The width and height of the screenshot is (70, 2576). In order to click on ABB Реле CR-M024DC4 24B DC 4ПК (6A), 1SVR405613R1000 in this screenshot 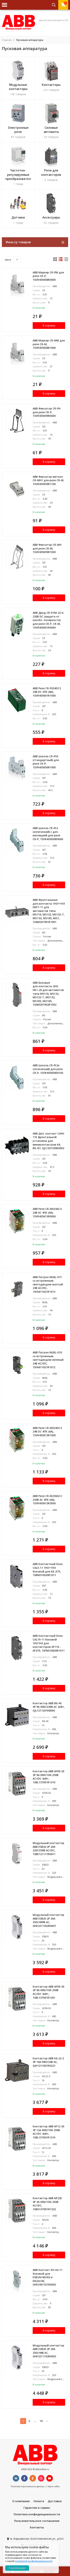, I will do `click(47, 1431)`.